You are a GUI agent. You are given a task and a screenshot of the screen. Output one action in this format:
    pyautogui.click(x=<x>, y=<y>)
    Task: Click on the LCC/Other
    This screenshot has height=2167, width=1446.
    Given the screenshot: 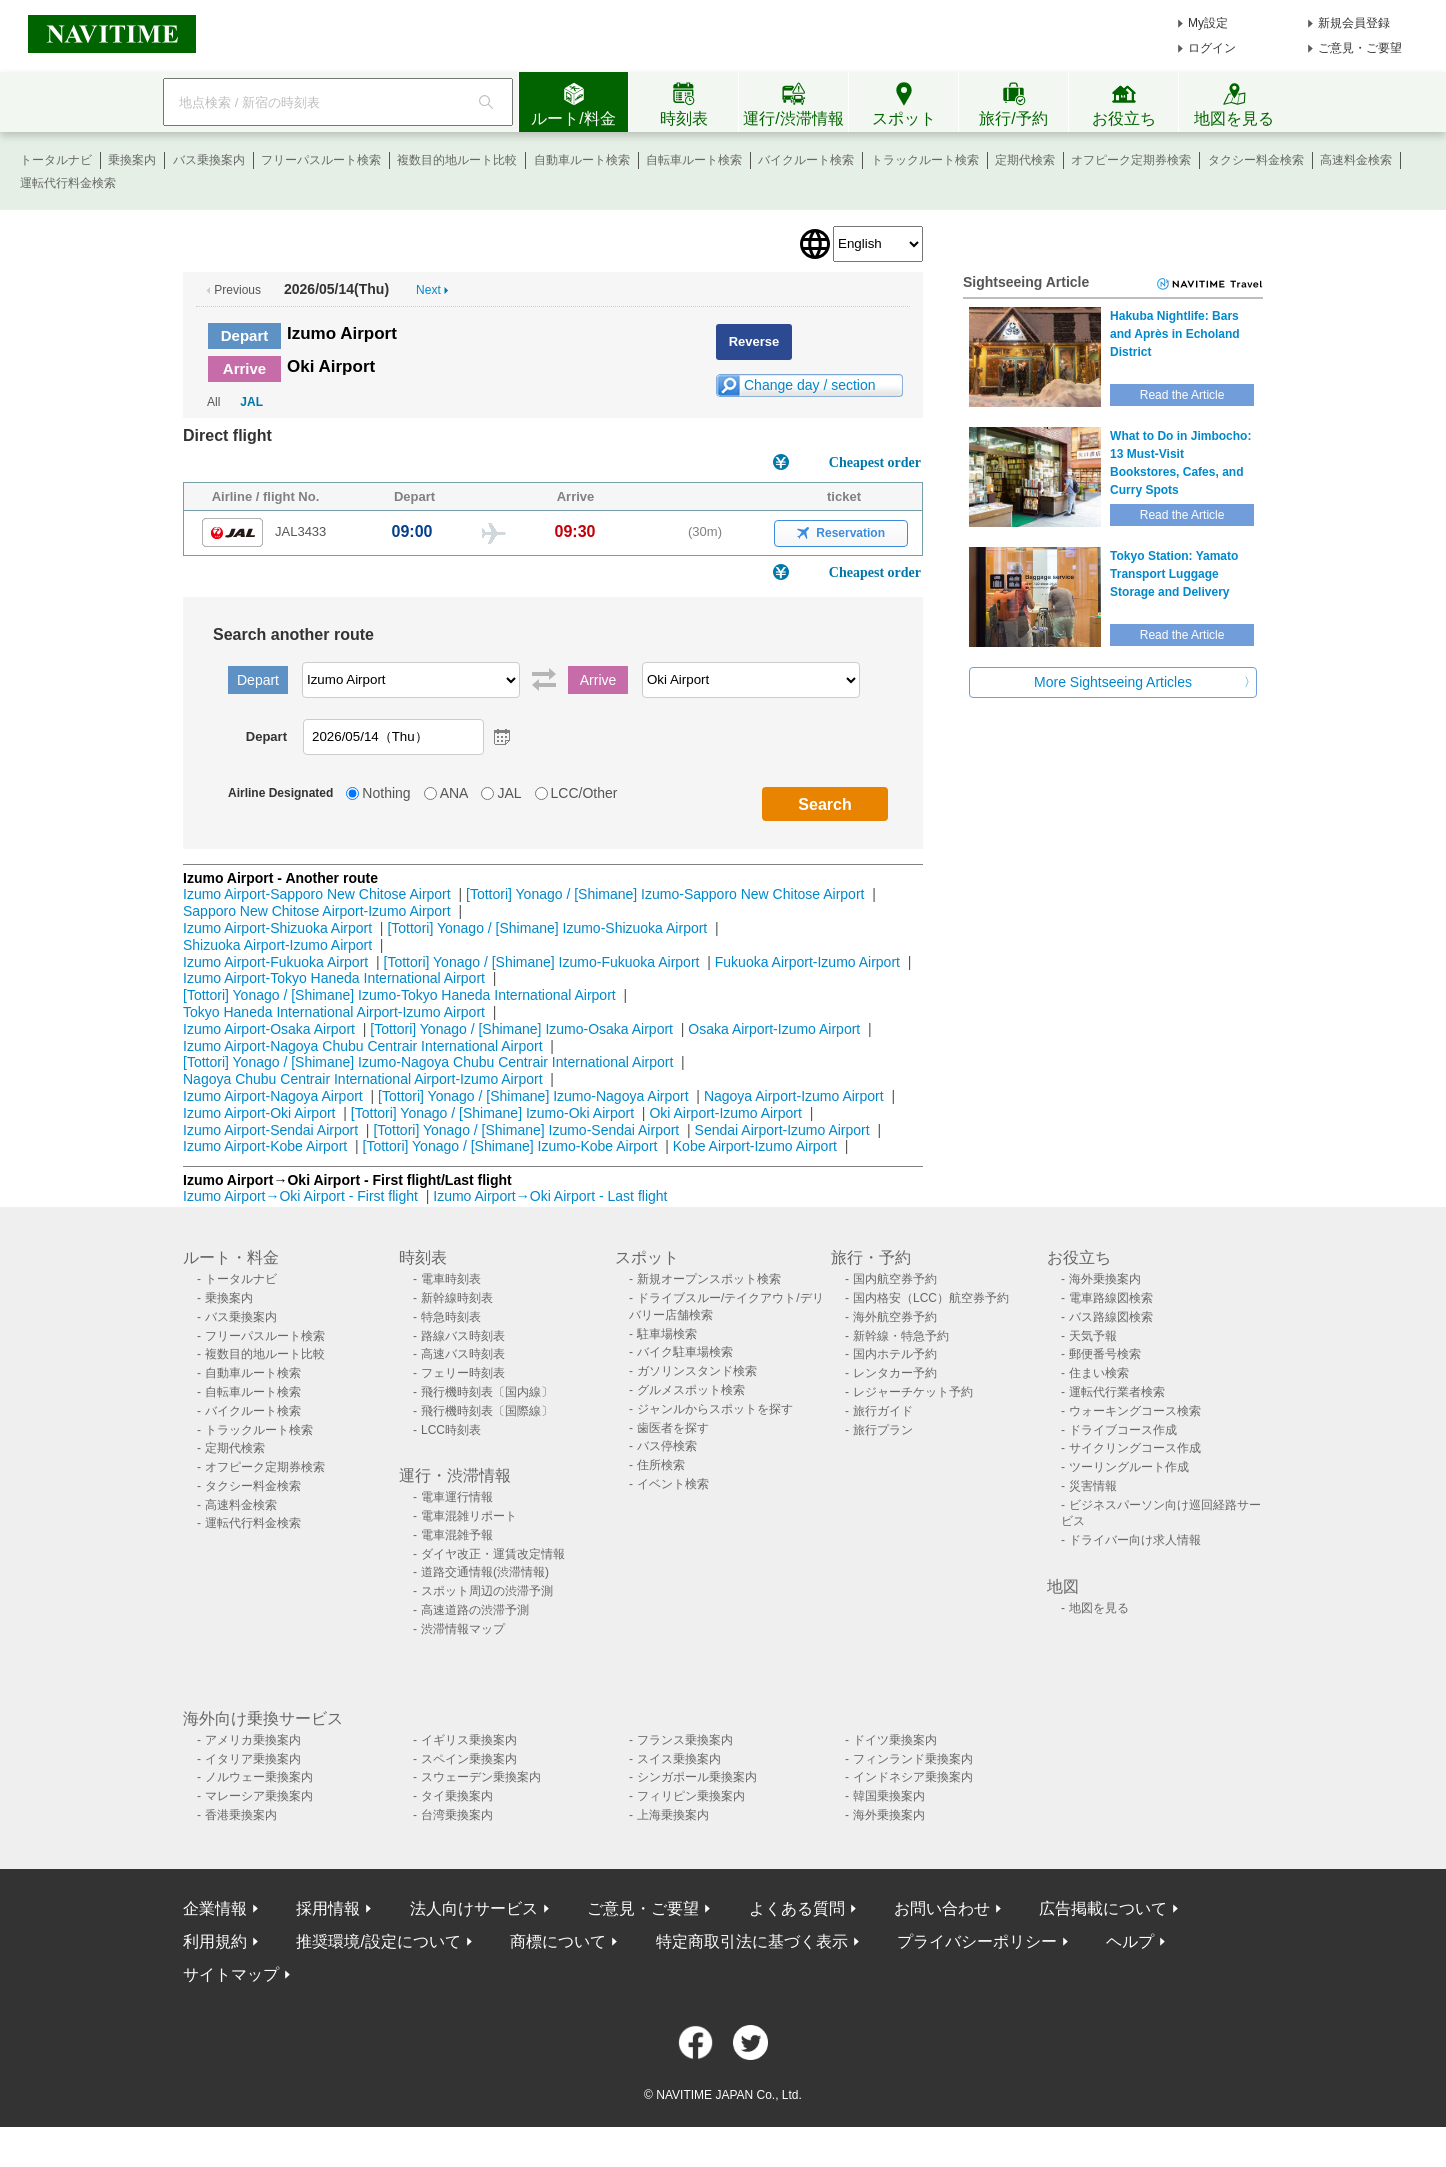 What is the action you would take?
    pyautogui.click(x=584, y=793)
    